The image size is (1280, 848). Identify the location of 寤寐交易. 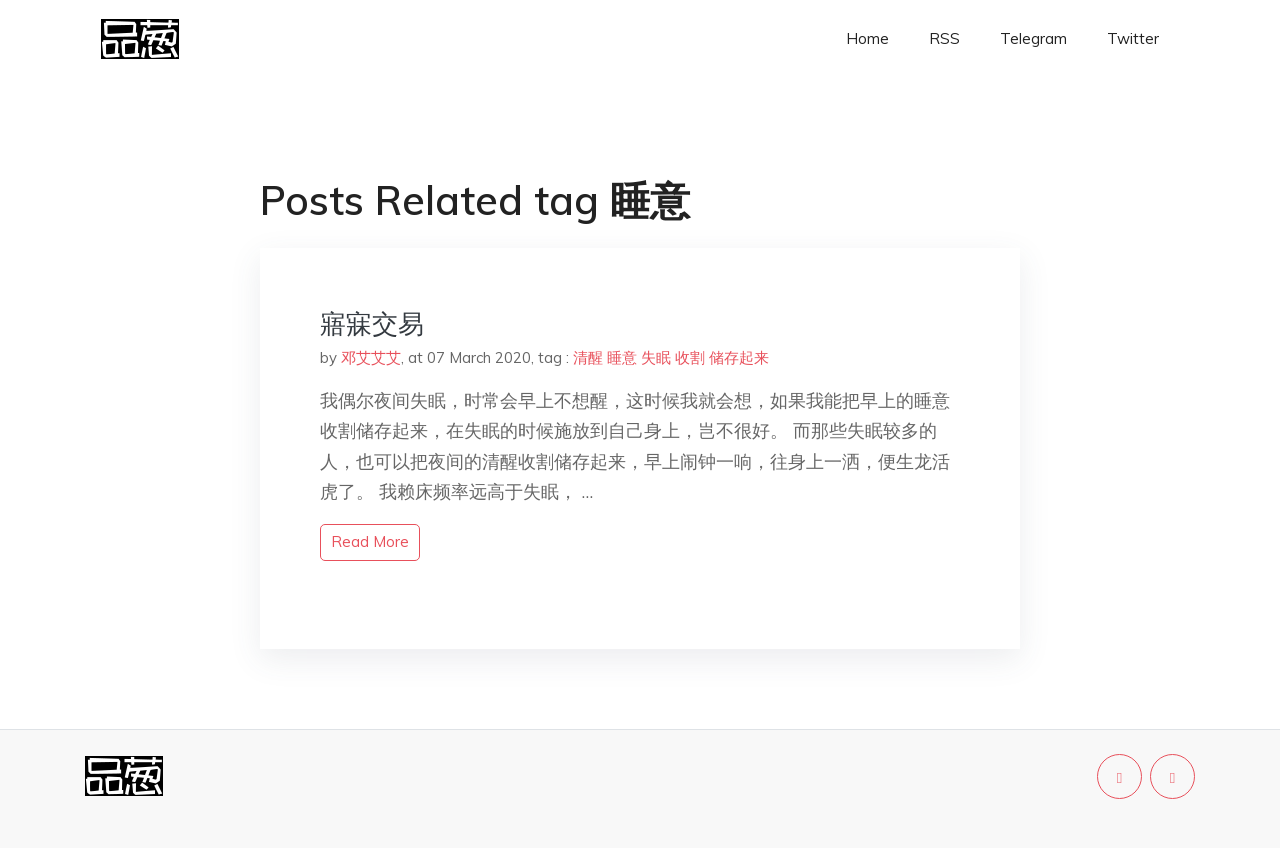
(372, 323).